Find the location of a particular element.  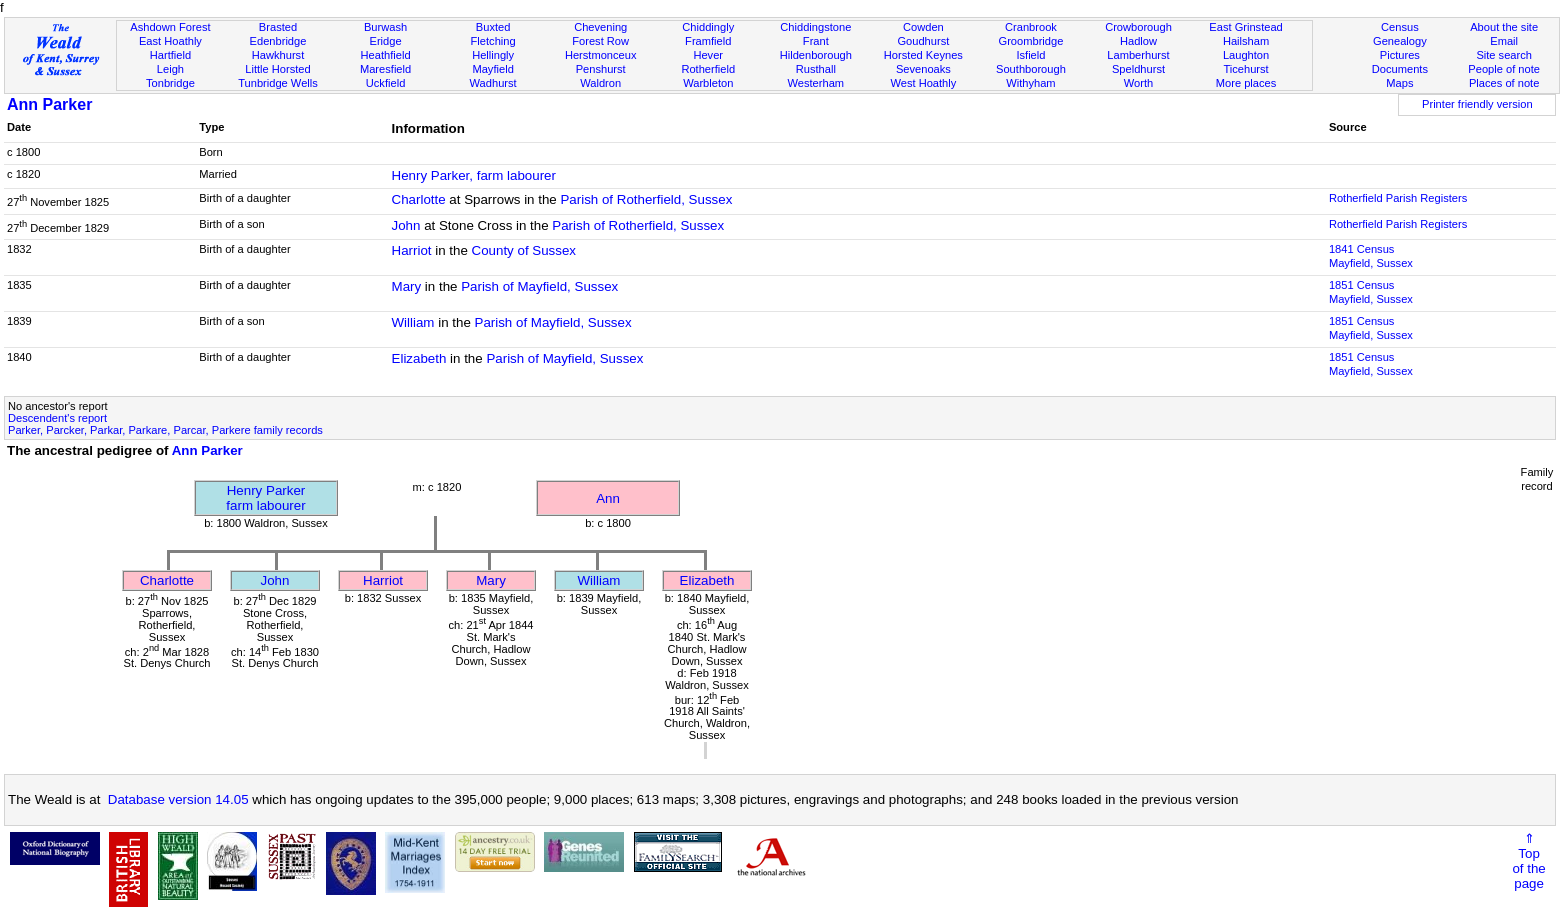

Henry Parkerfarm labourer is located at coordinates (265, 498).